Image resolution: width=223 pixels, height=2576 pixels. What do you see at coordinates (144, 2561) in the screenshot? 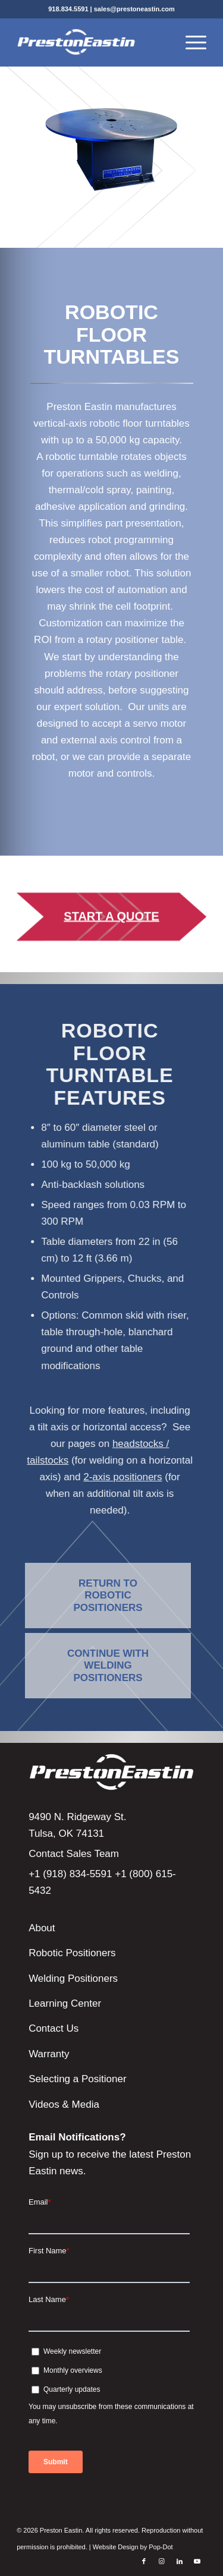
I see `[Link to Facebook]` at bounding box center [144, 2561].